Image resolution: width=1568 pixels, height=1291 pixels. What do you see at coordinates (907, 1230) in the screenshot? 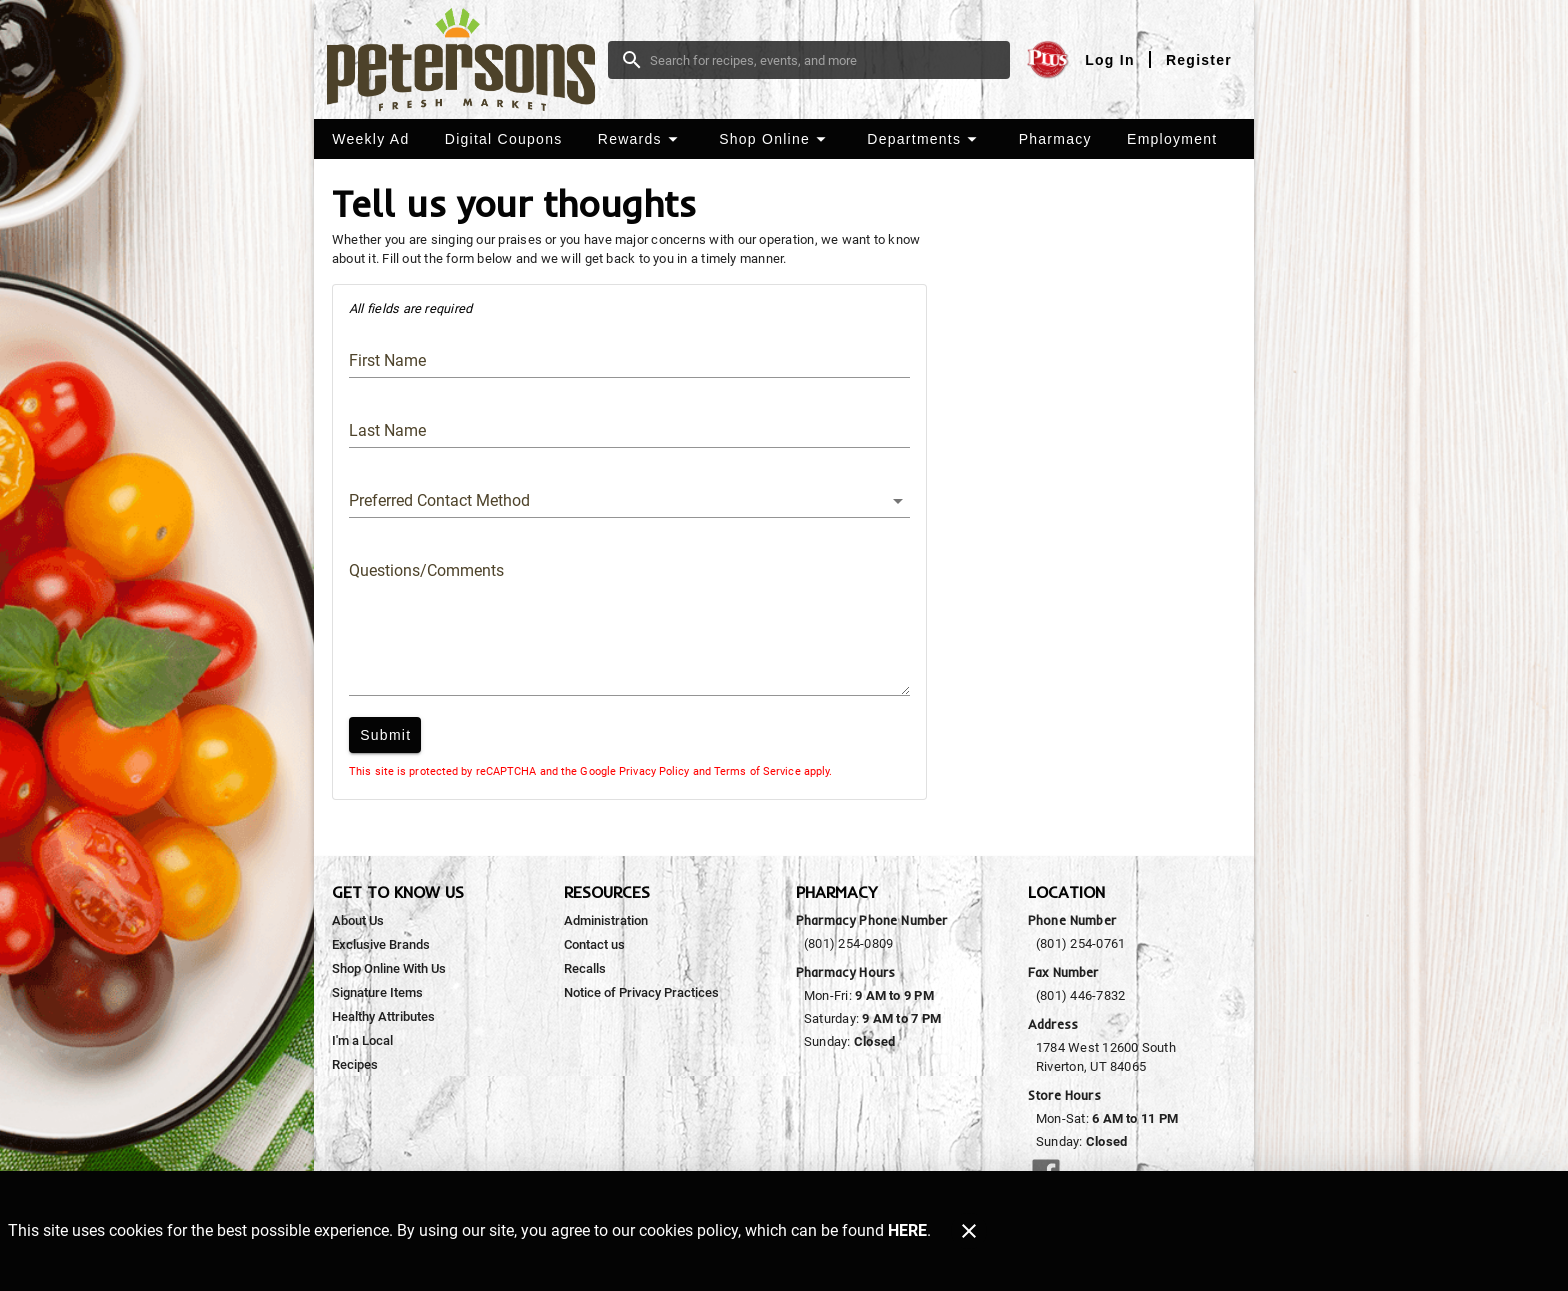
I see `HERE` at bounding box center [907, 1230].